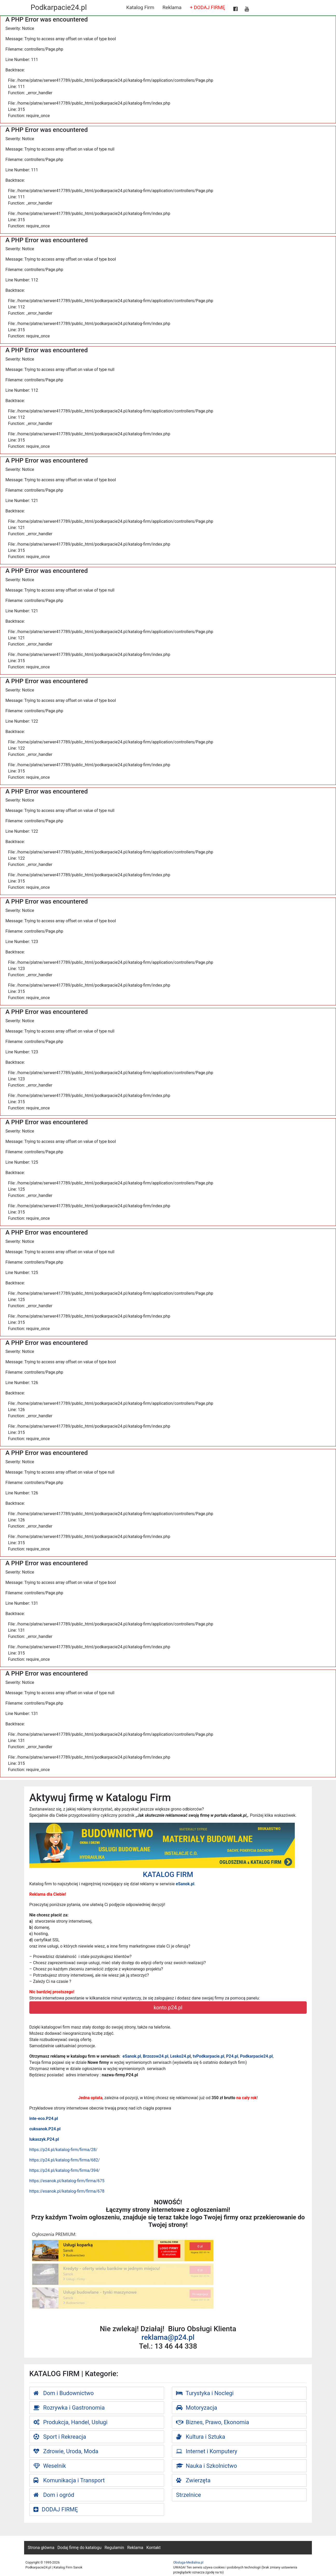 This screenshot has height=2576, width=336. What do you see at coordinates (205, 2393) in the screenshot?
I see `Turystyka i Noclegi` at bounding box center [205, 2393].